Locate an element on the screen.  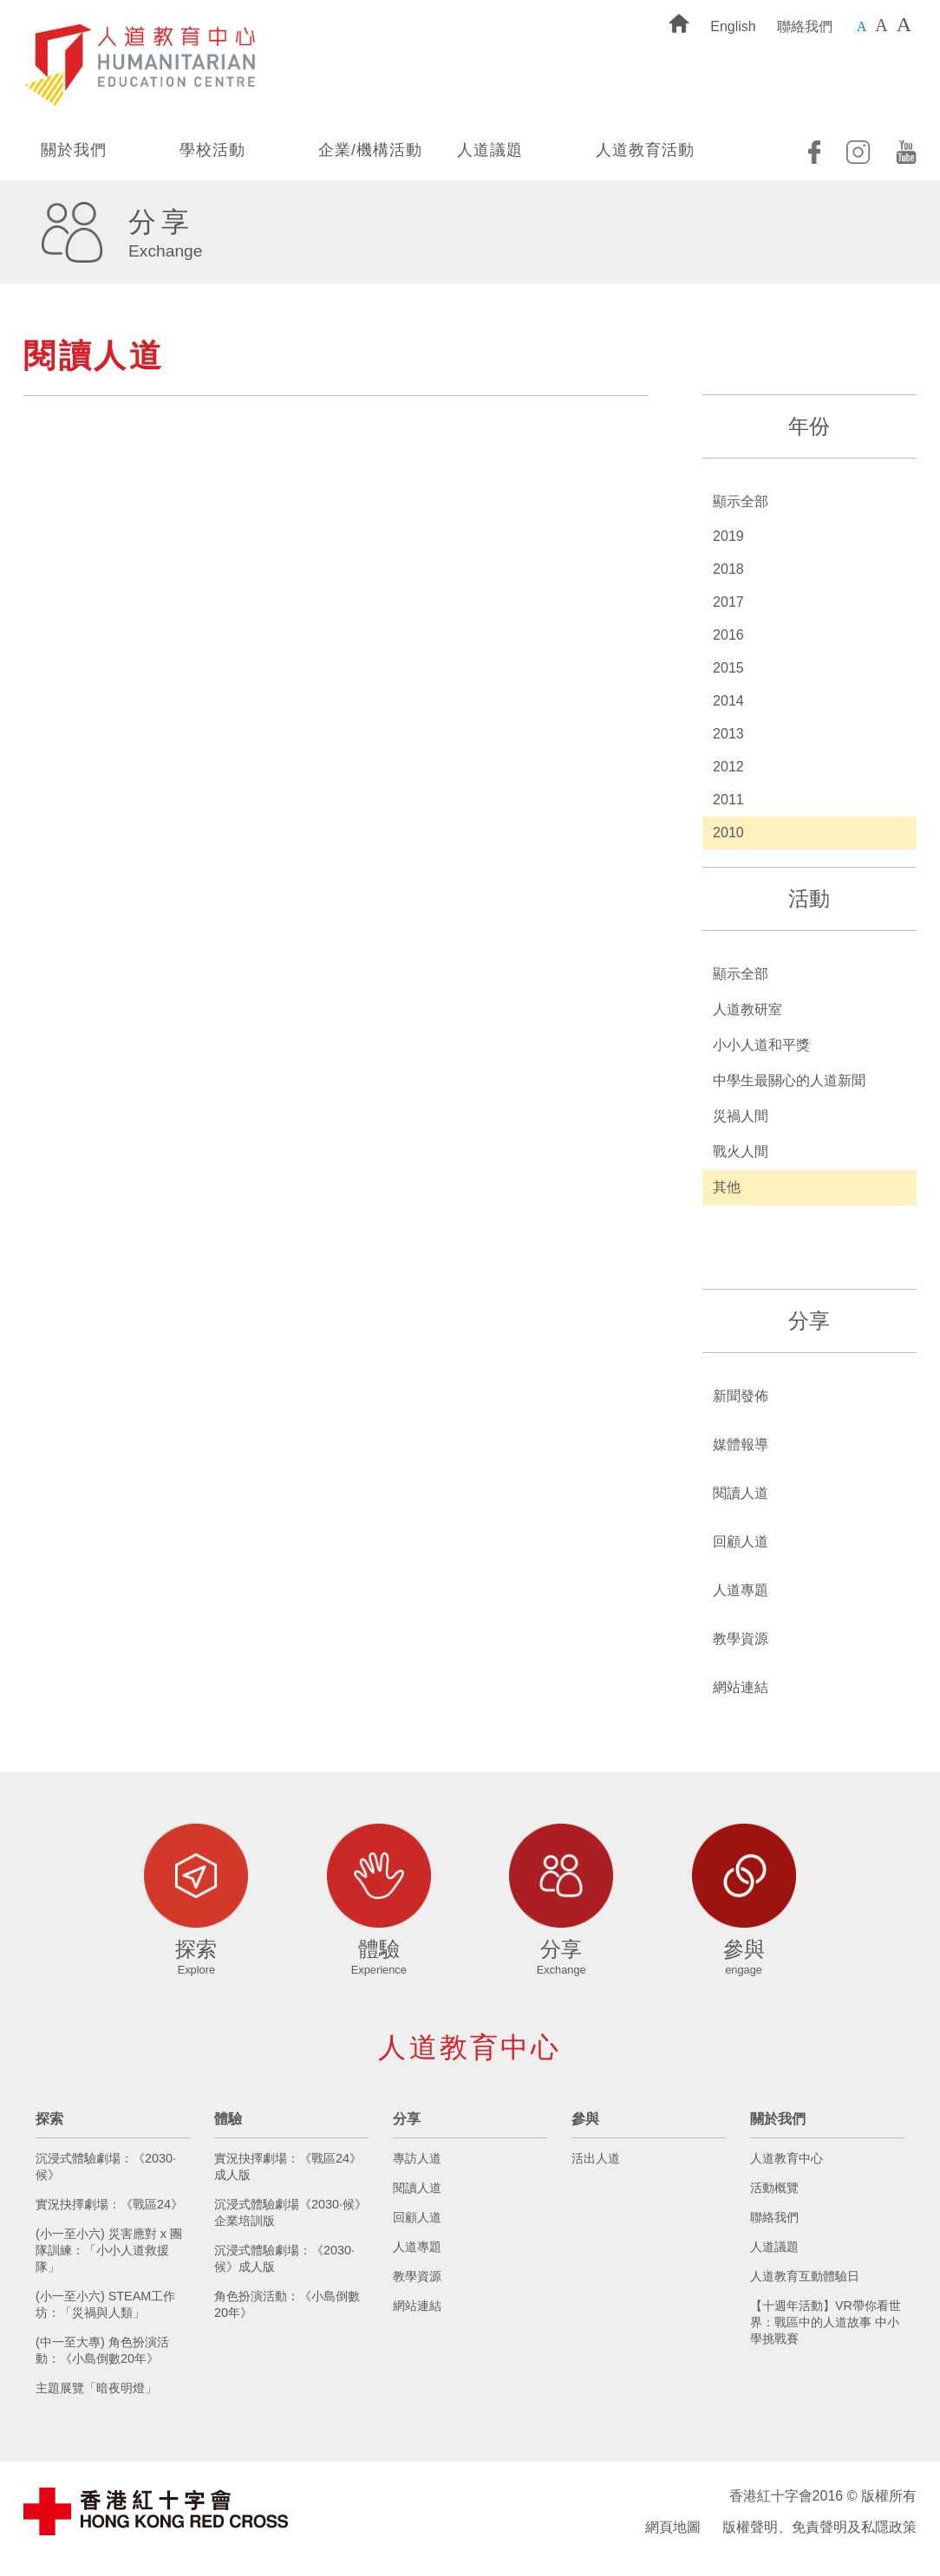
網站連結 is located at coordinates (740, 1687).